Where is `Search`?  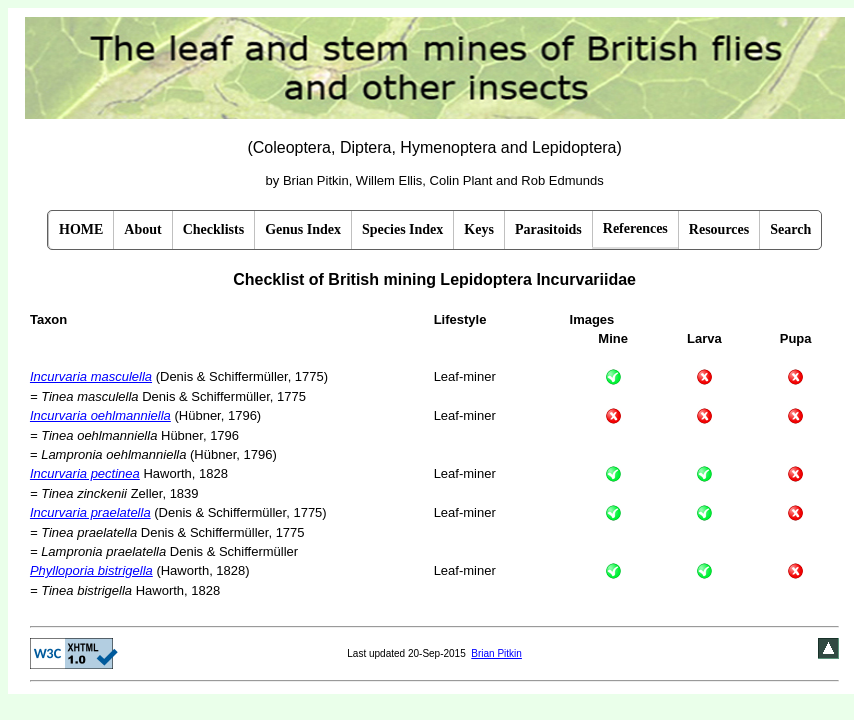 Search is located at coordinates (790, 229).